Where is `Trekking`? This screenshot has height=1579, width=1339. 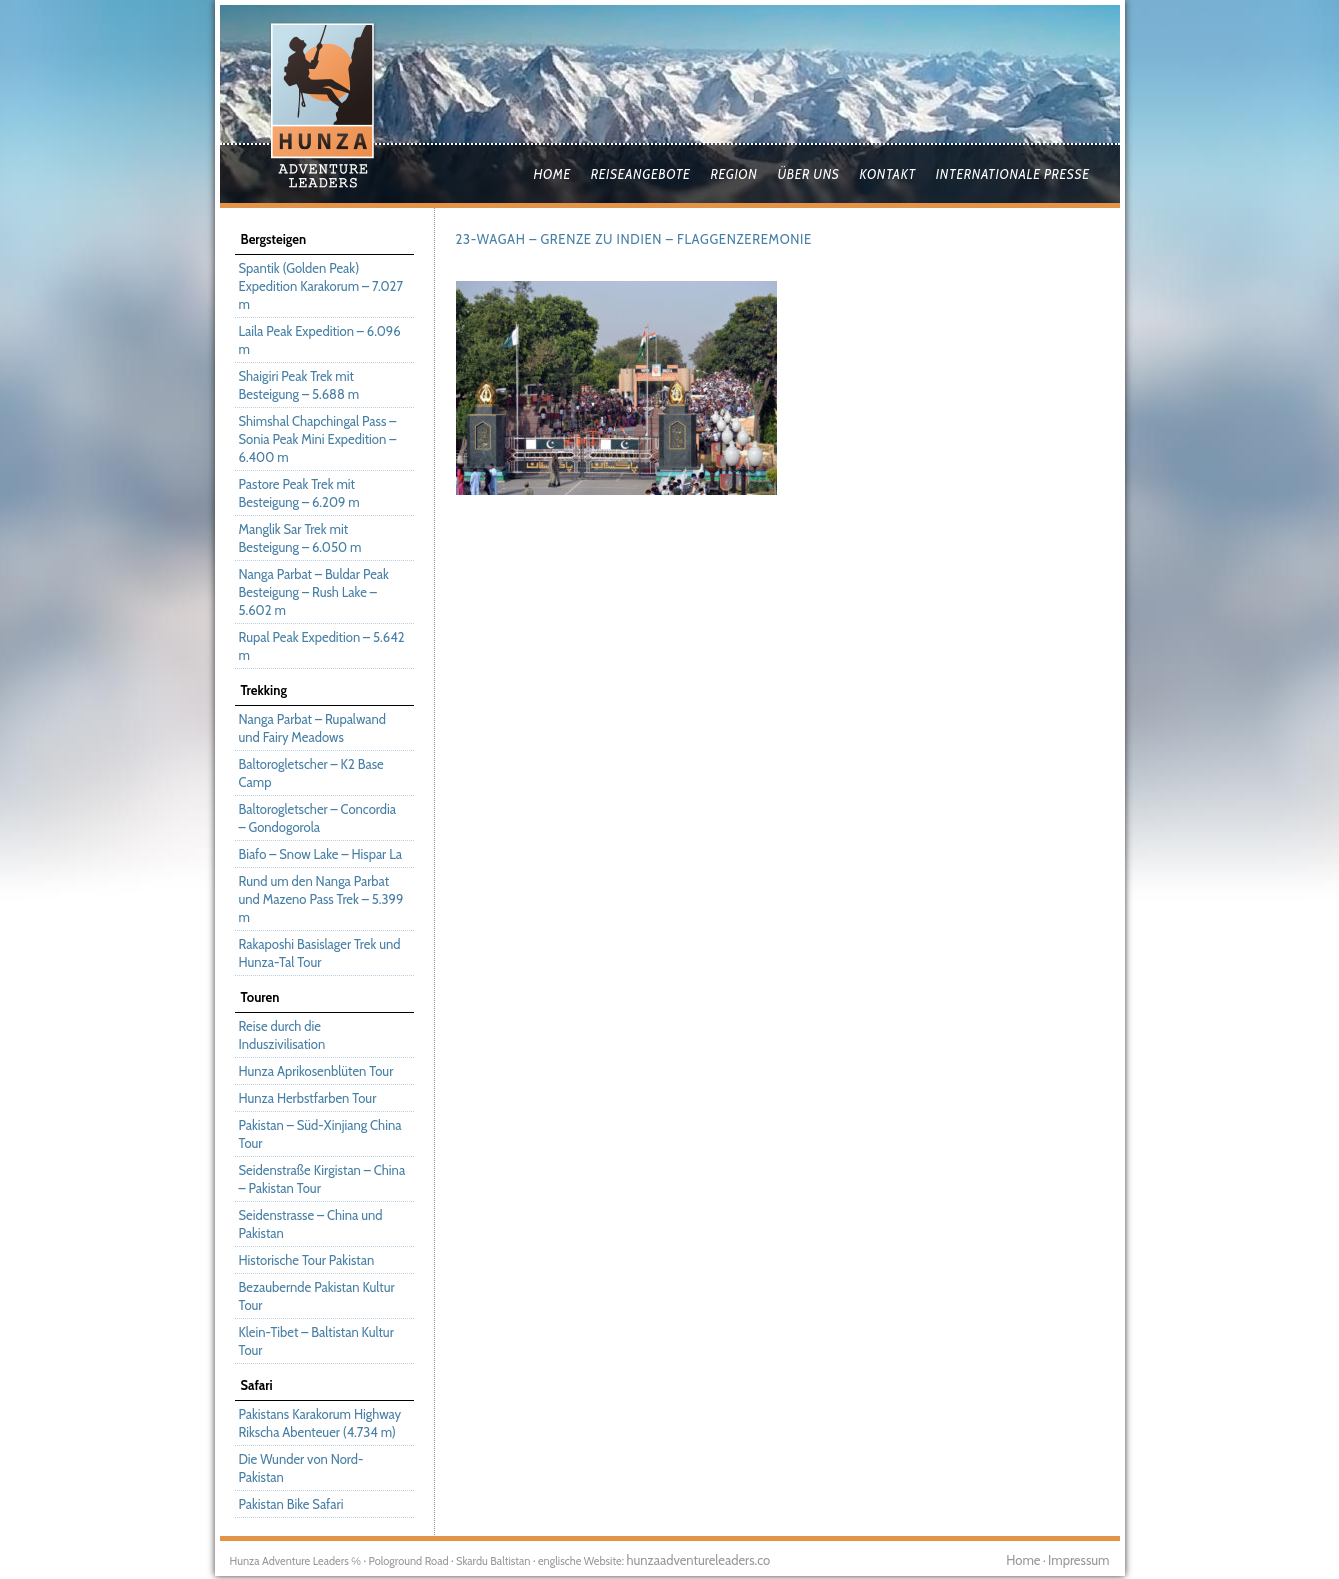
Trekking is located at coordinates (264, 690).